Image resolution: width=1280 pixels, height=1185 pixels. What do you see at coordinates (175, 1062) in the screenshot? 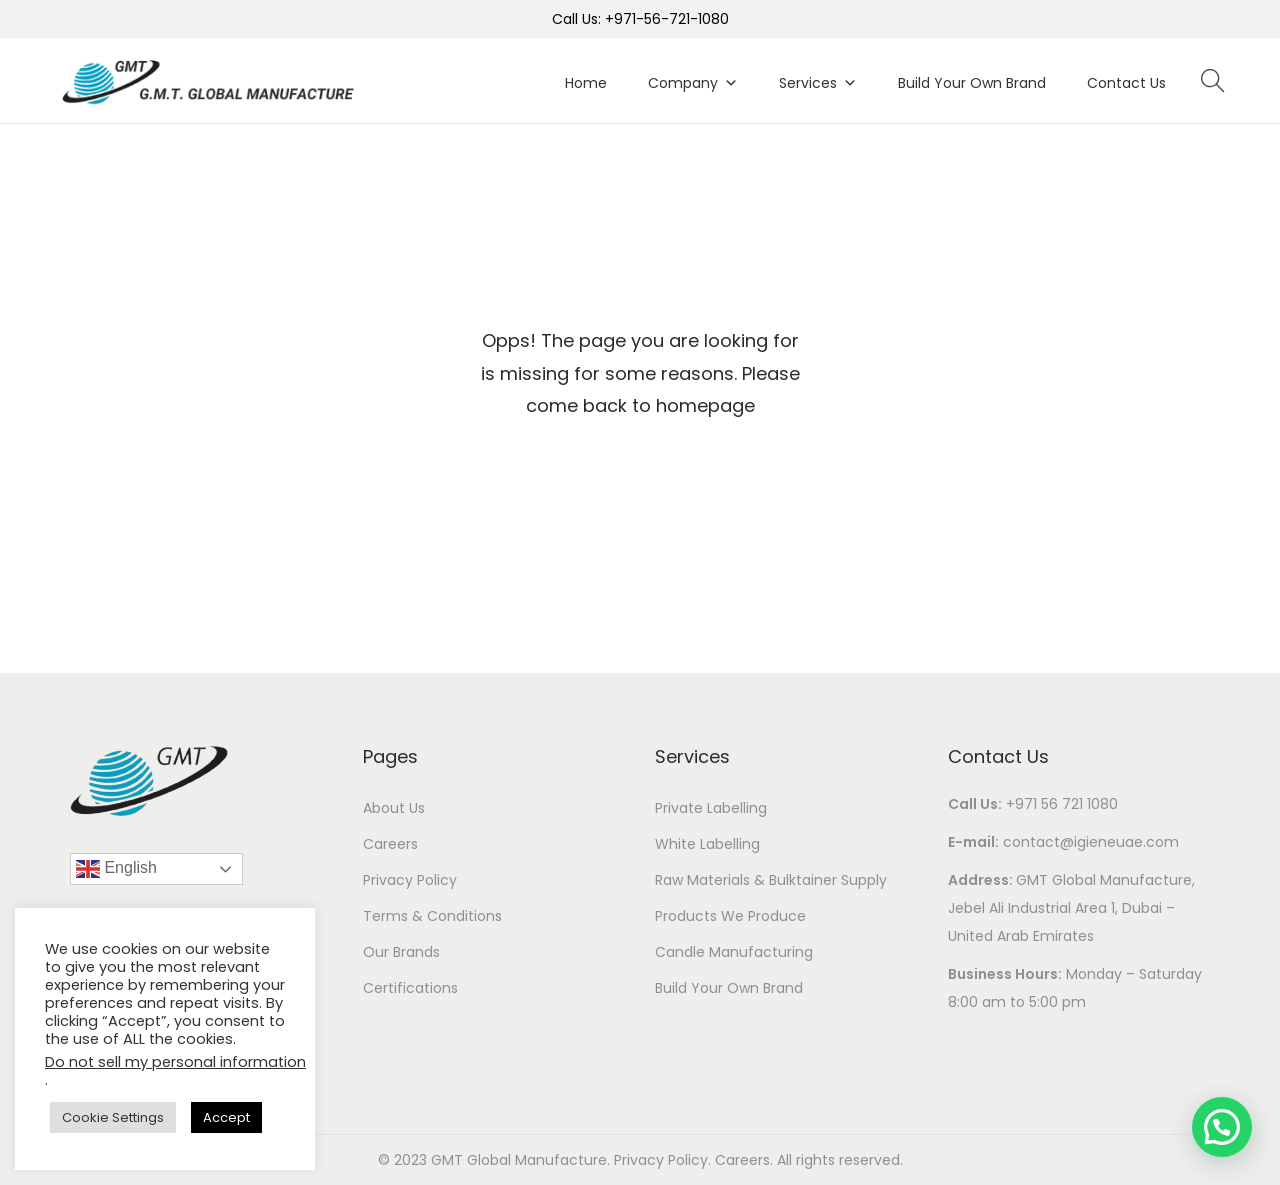
I see `Do not sell my personal information` at bounding box center [175, 1062].